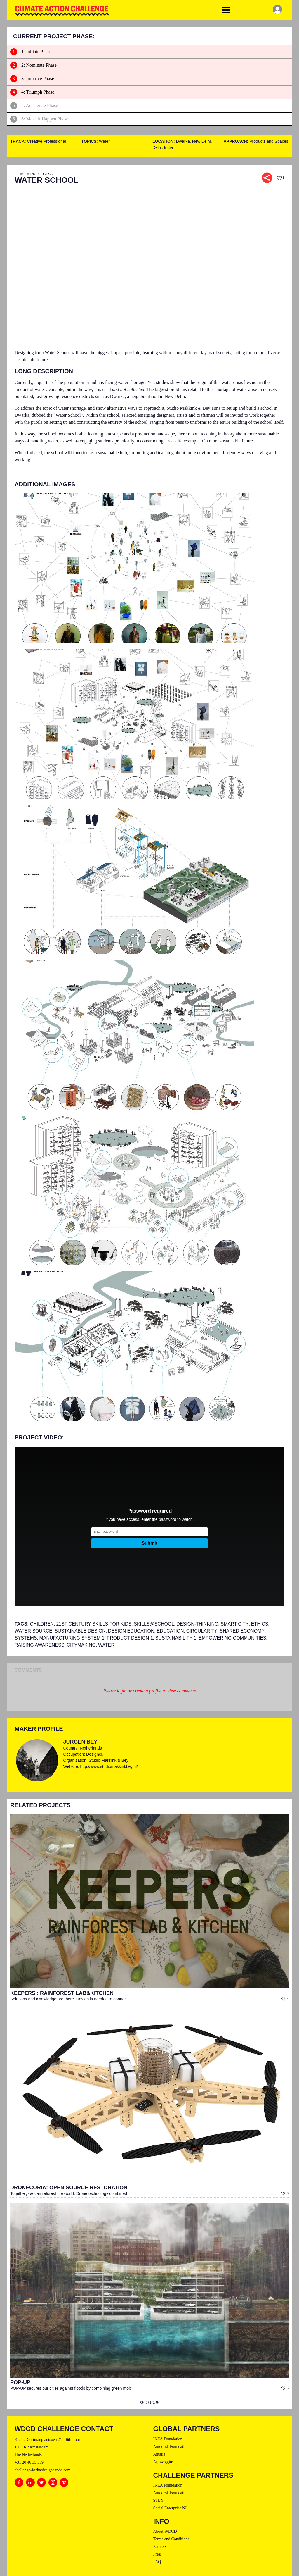  What do you see at coordinates (167, 2439) in the screenshot?
I see `IKEA Foundation` at bounding box center [167, 2439].